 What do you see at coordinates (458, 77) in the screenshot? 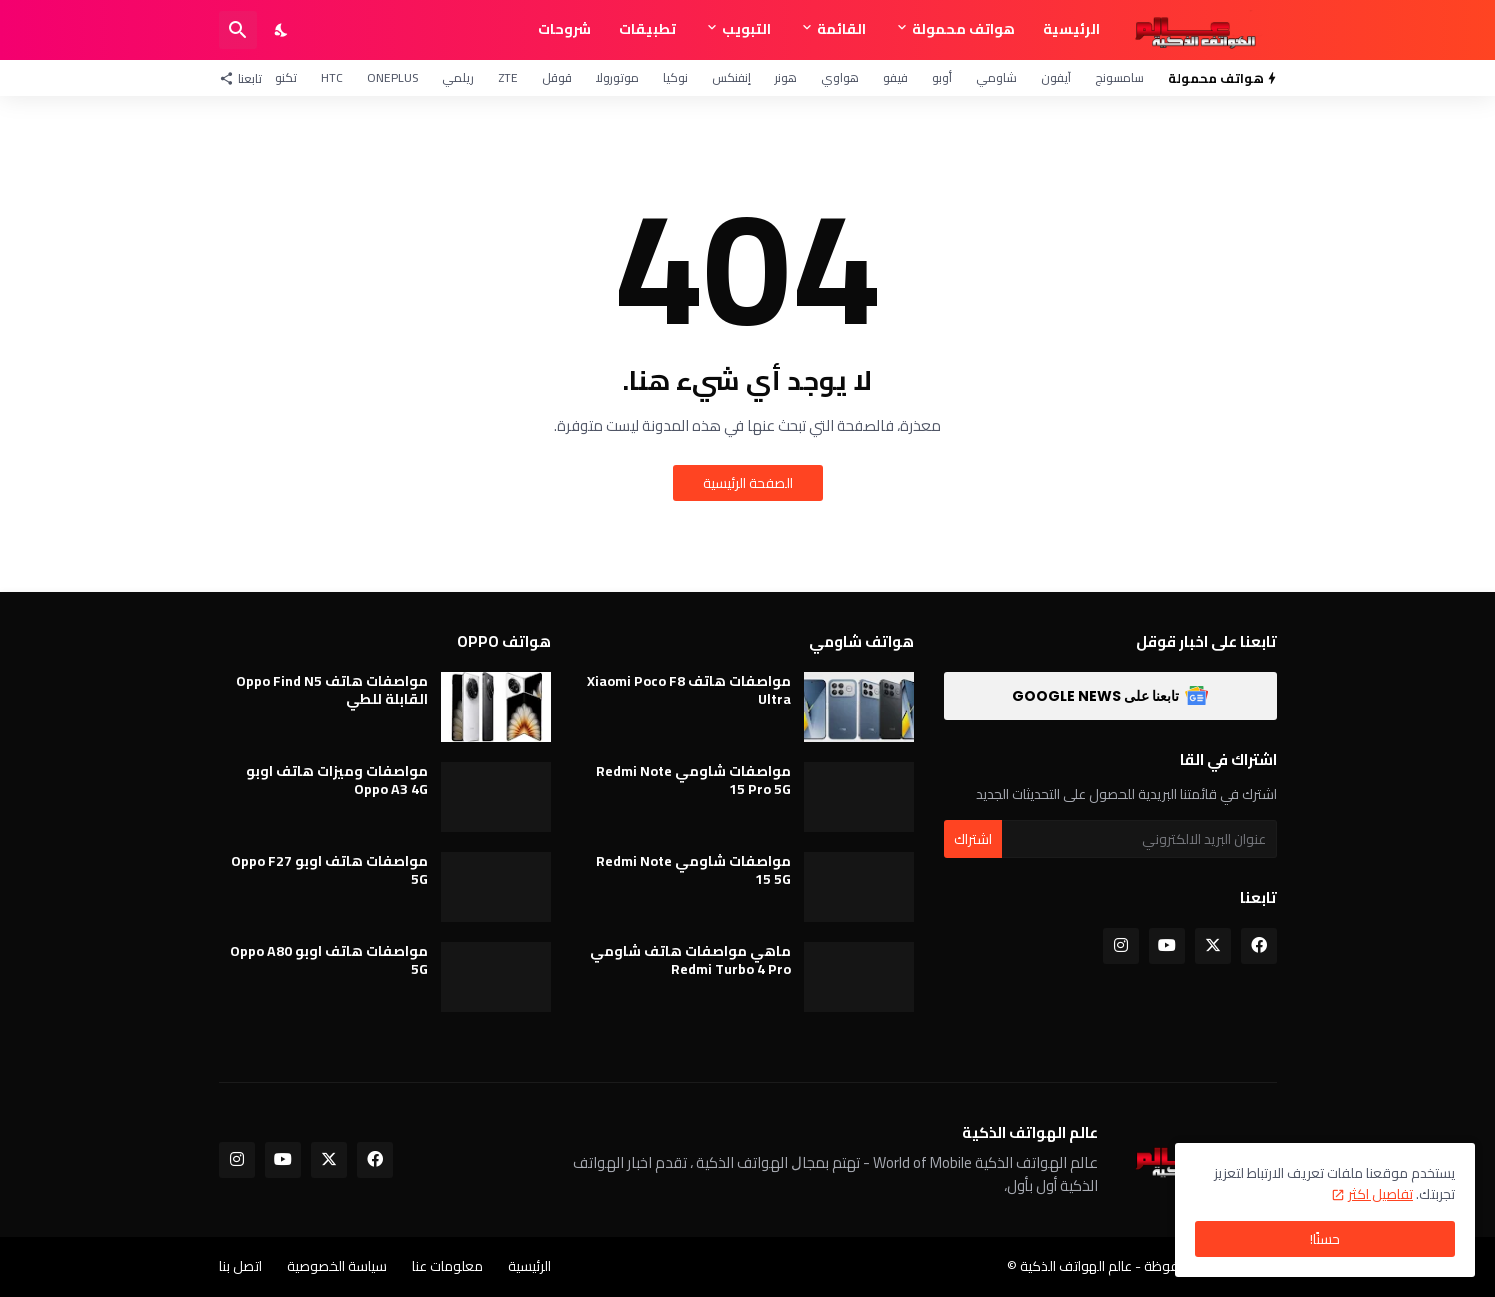
I see `ريلمي` at bounding box center [458, 77].